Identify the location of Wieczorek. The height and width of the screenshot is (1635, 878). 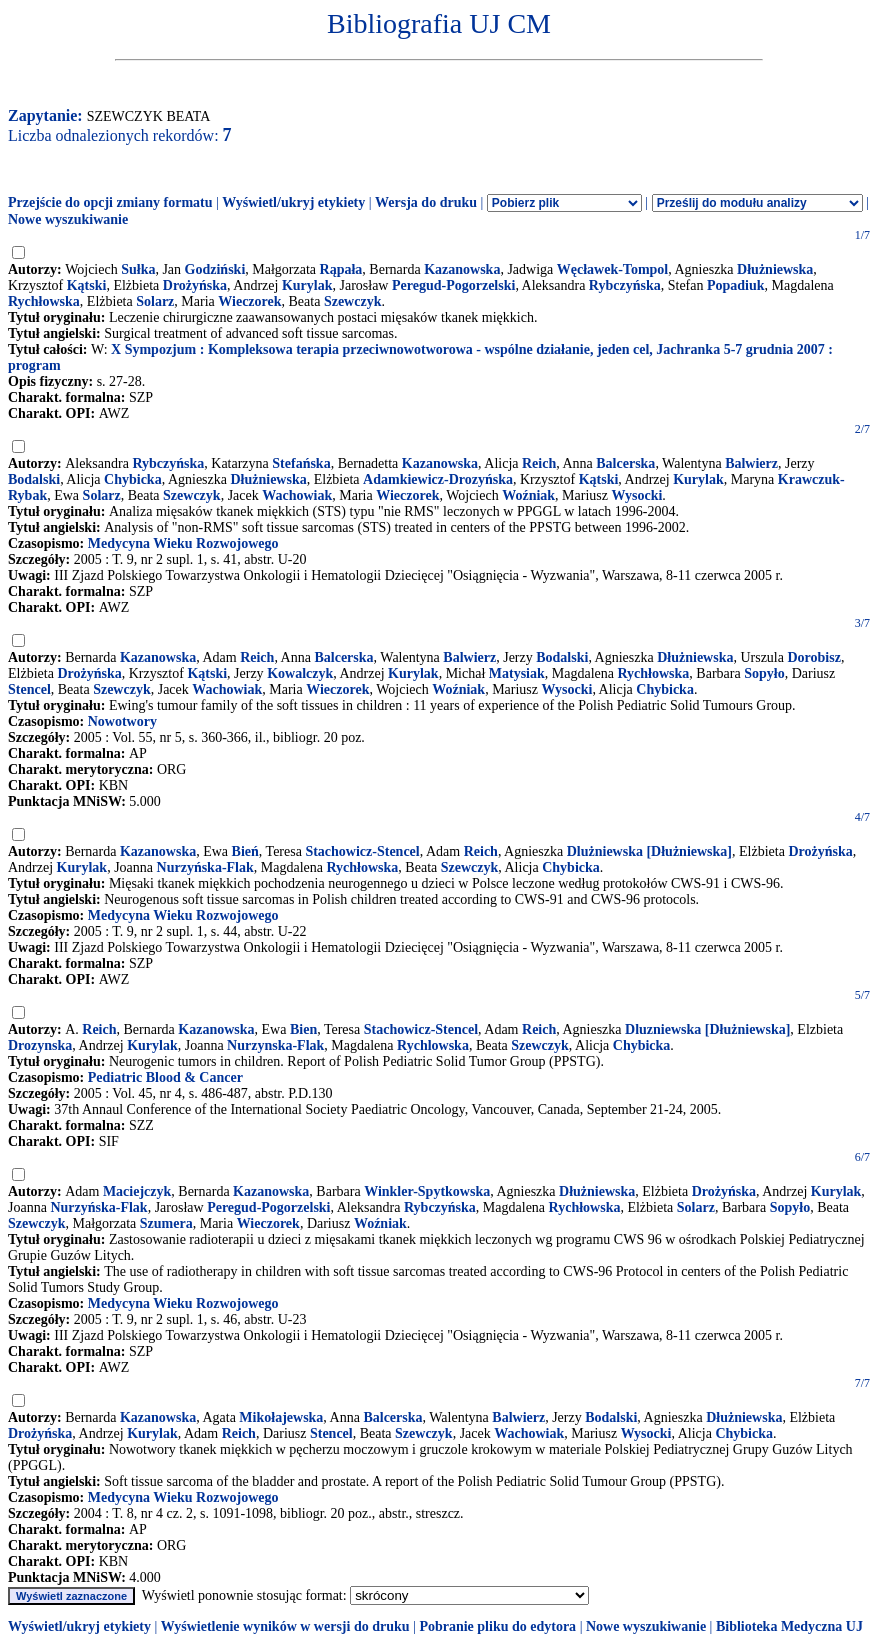
(249, 301).